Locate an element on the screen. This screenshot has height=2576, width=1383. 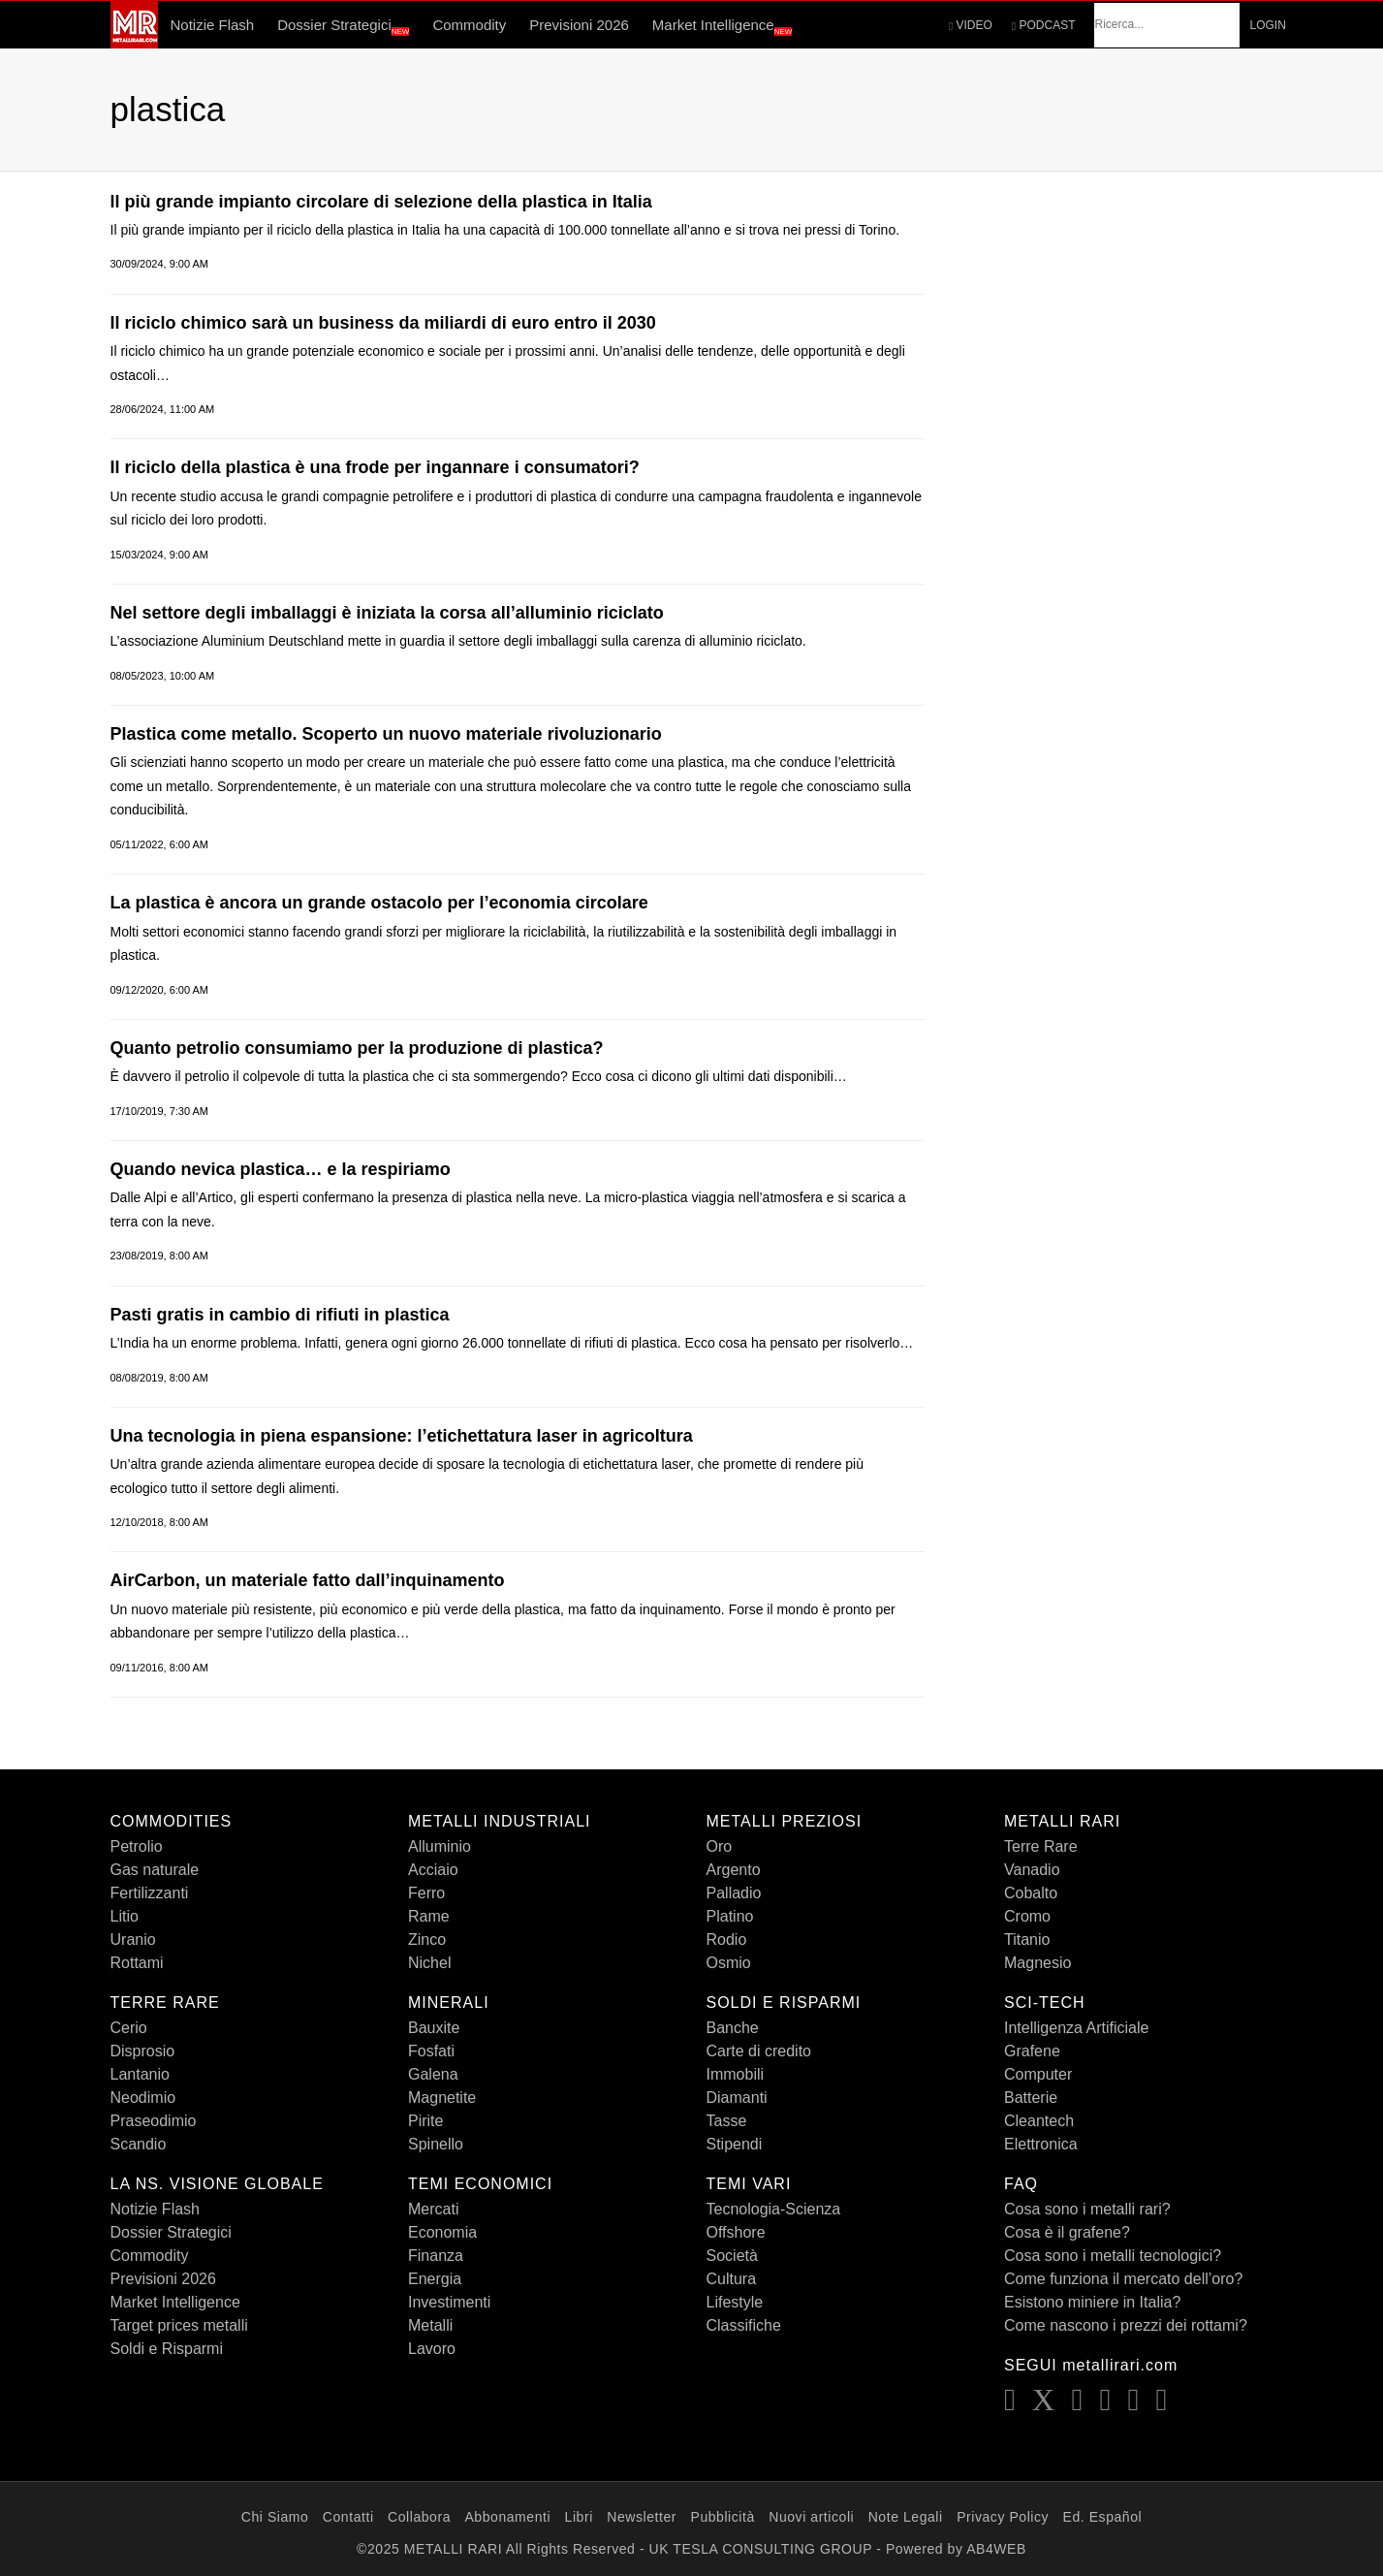
Tecnologia-Scienza is located at coordinates (774, 2209).